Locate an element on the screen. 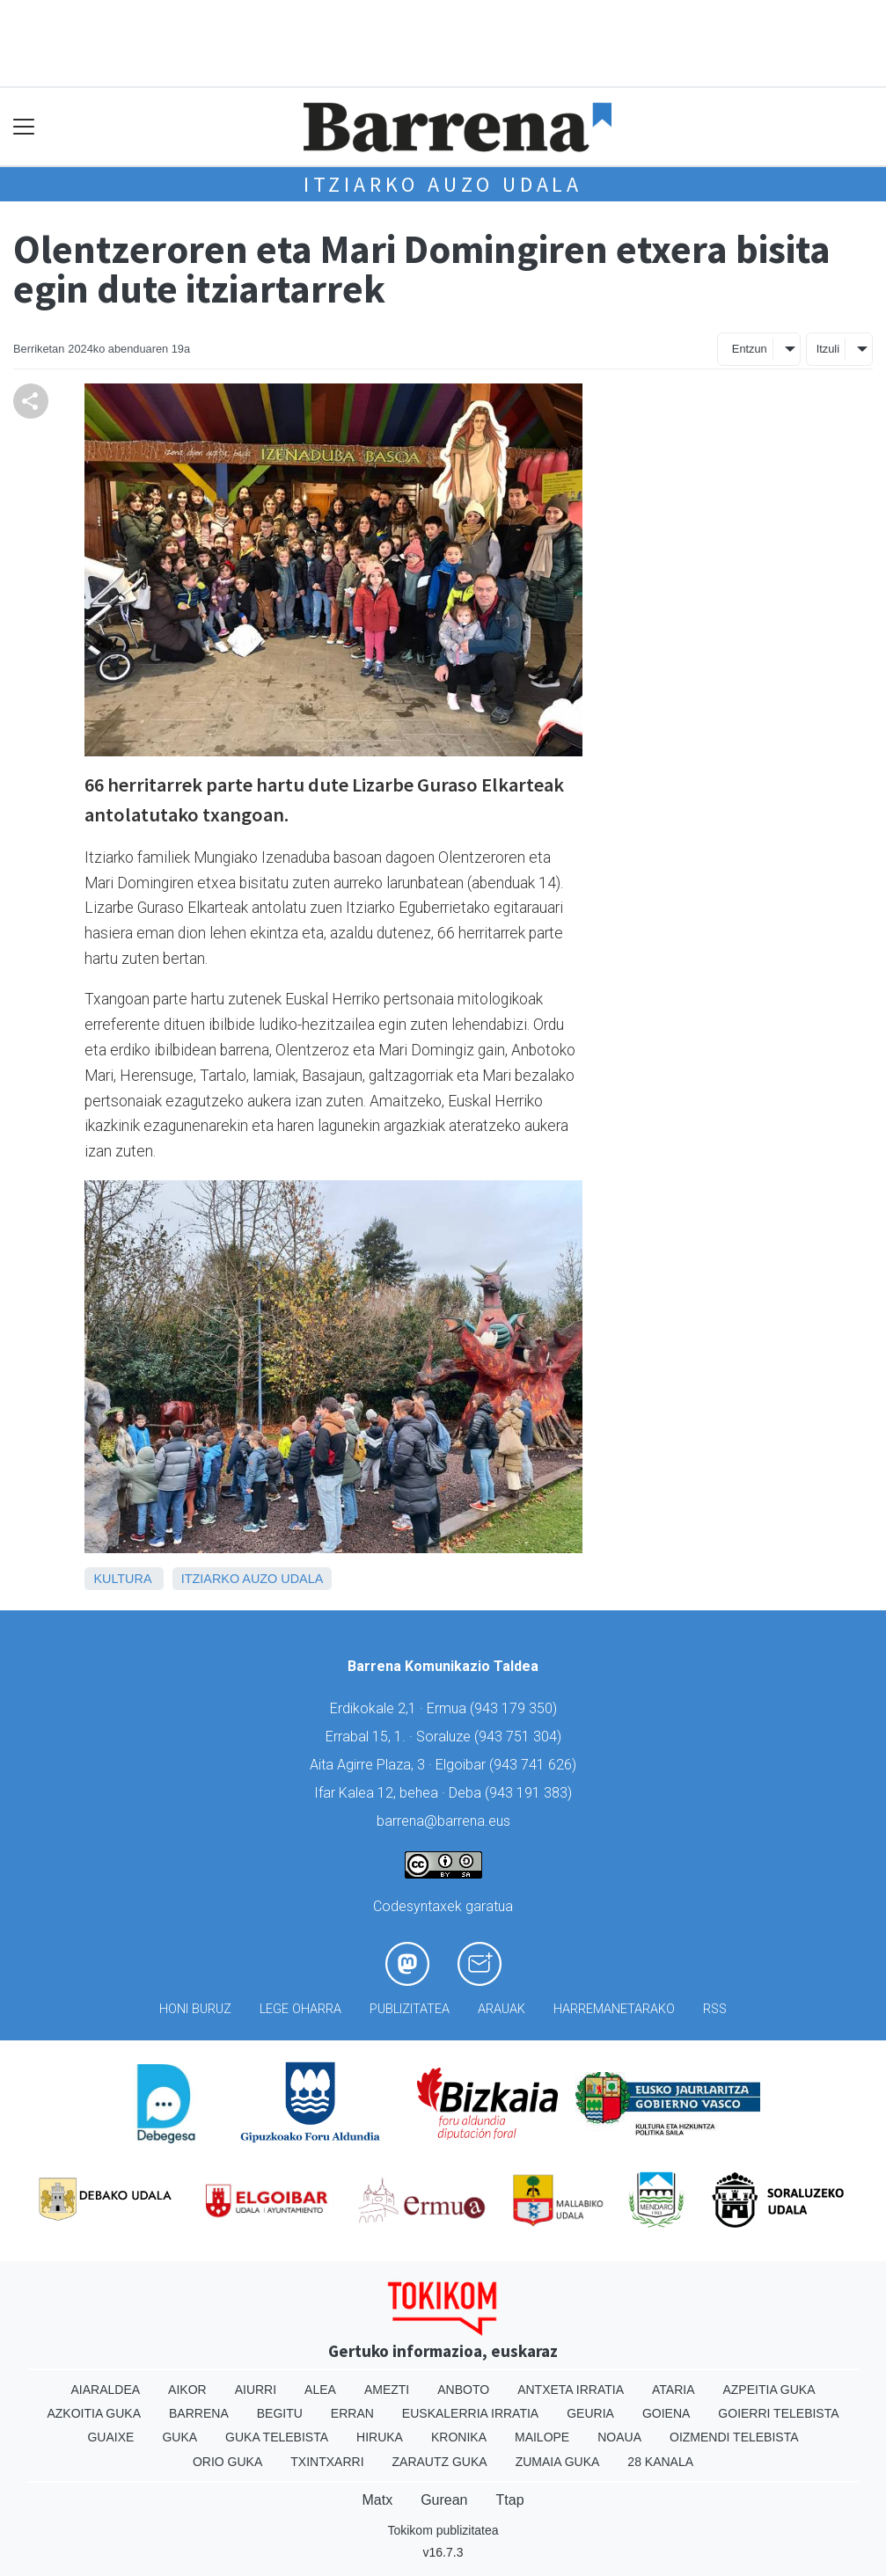  Noaua is located at coordinates (619, 2437).